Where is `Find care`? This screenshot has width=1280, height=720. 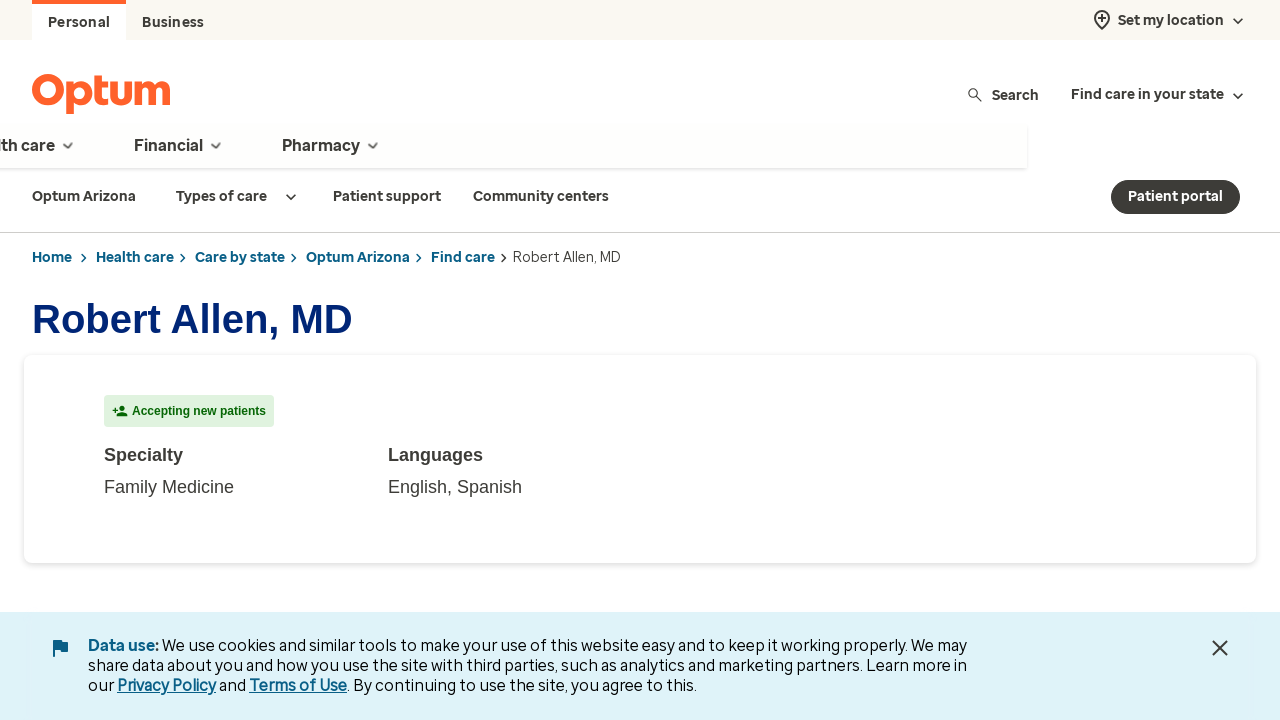 Find care is located at coordinates (463, 257).